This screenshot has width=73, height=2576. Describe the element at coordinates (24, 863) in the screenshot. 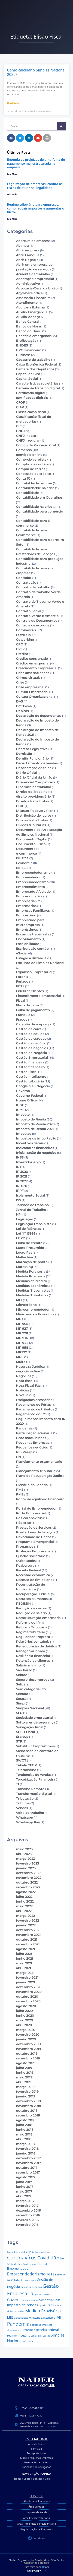

I see `Economia` at that location.